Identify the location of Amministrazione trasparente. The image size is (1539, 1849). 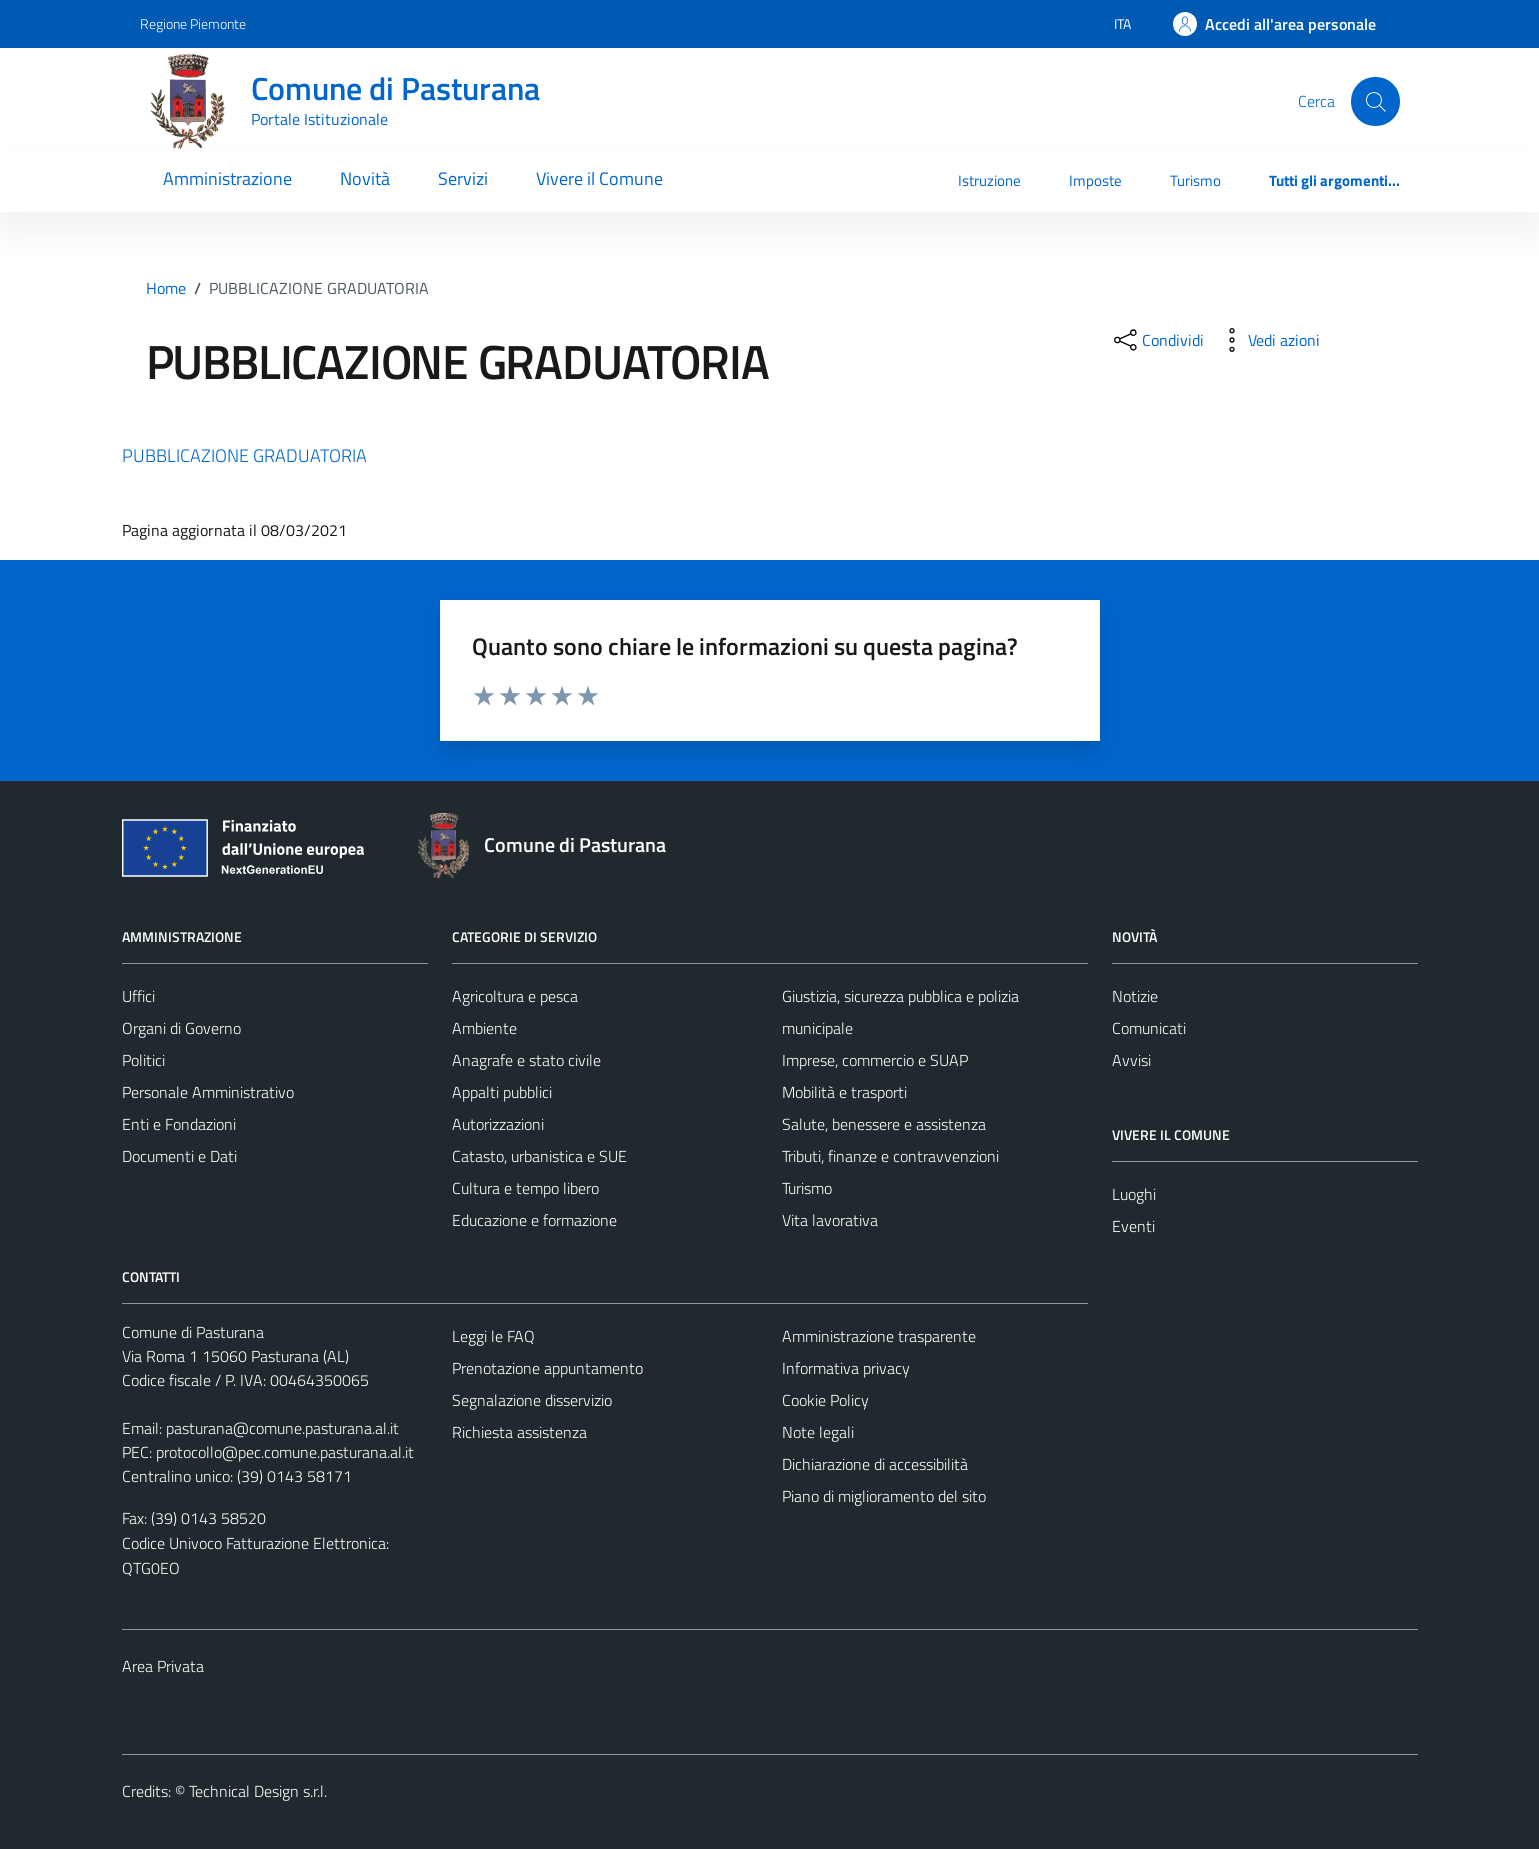
(879, 1336).